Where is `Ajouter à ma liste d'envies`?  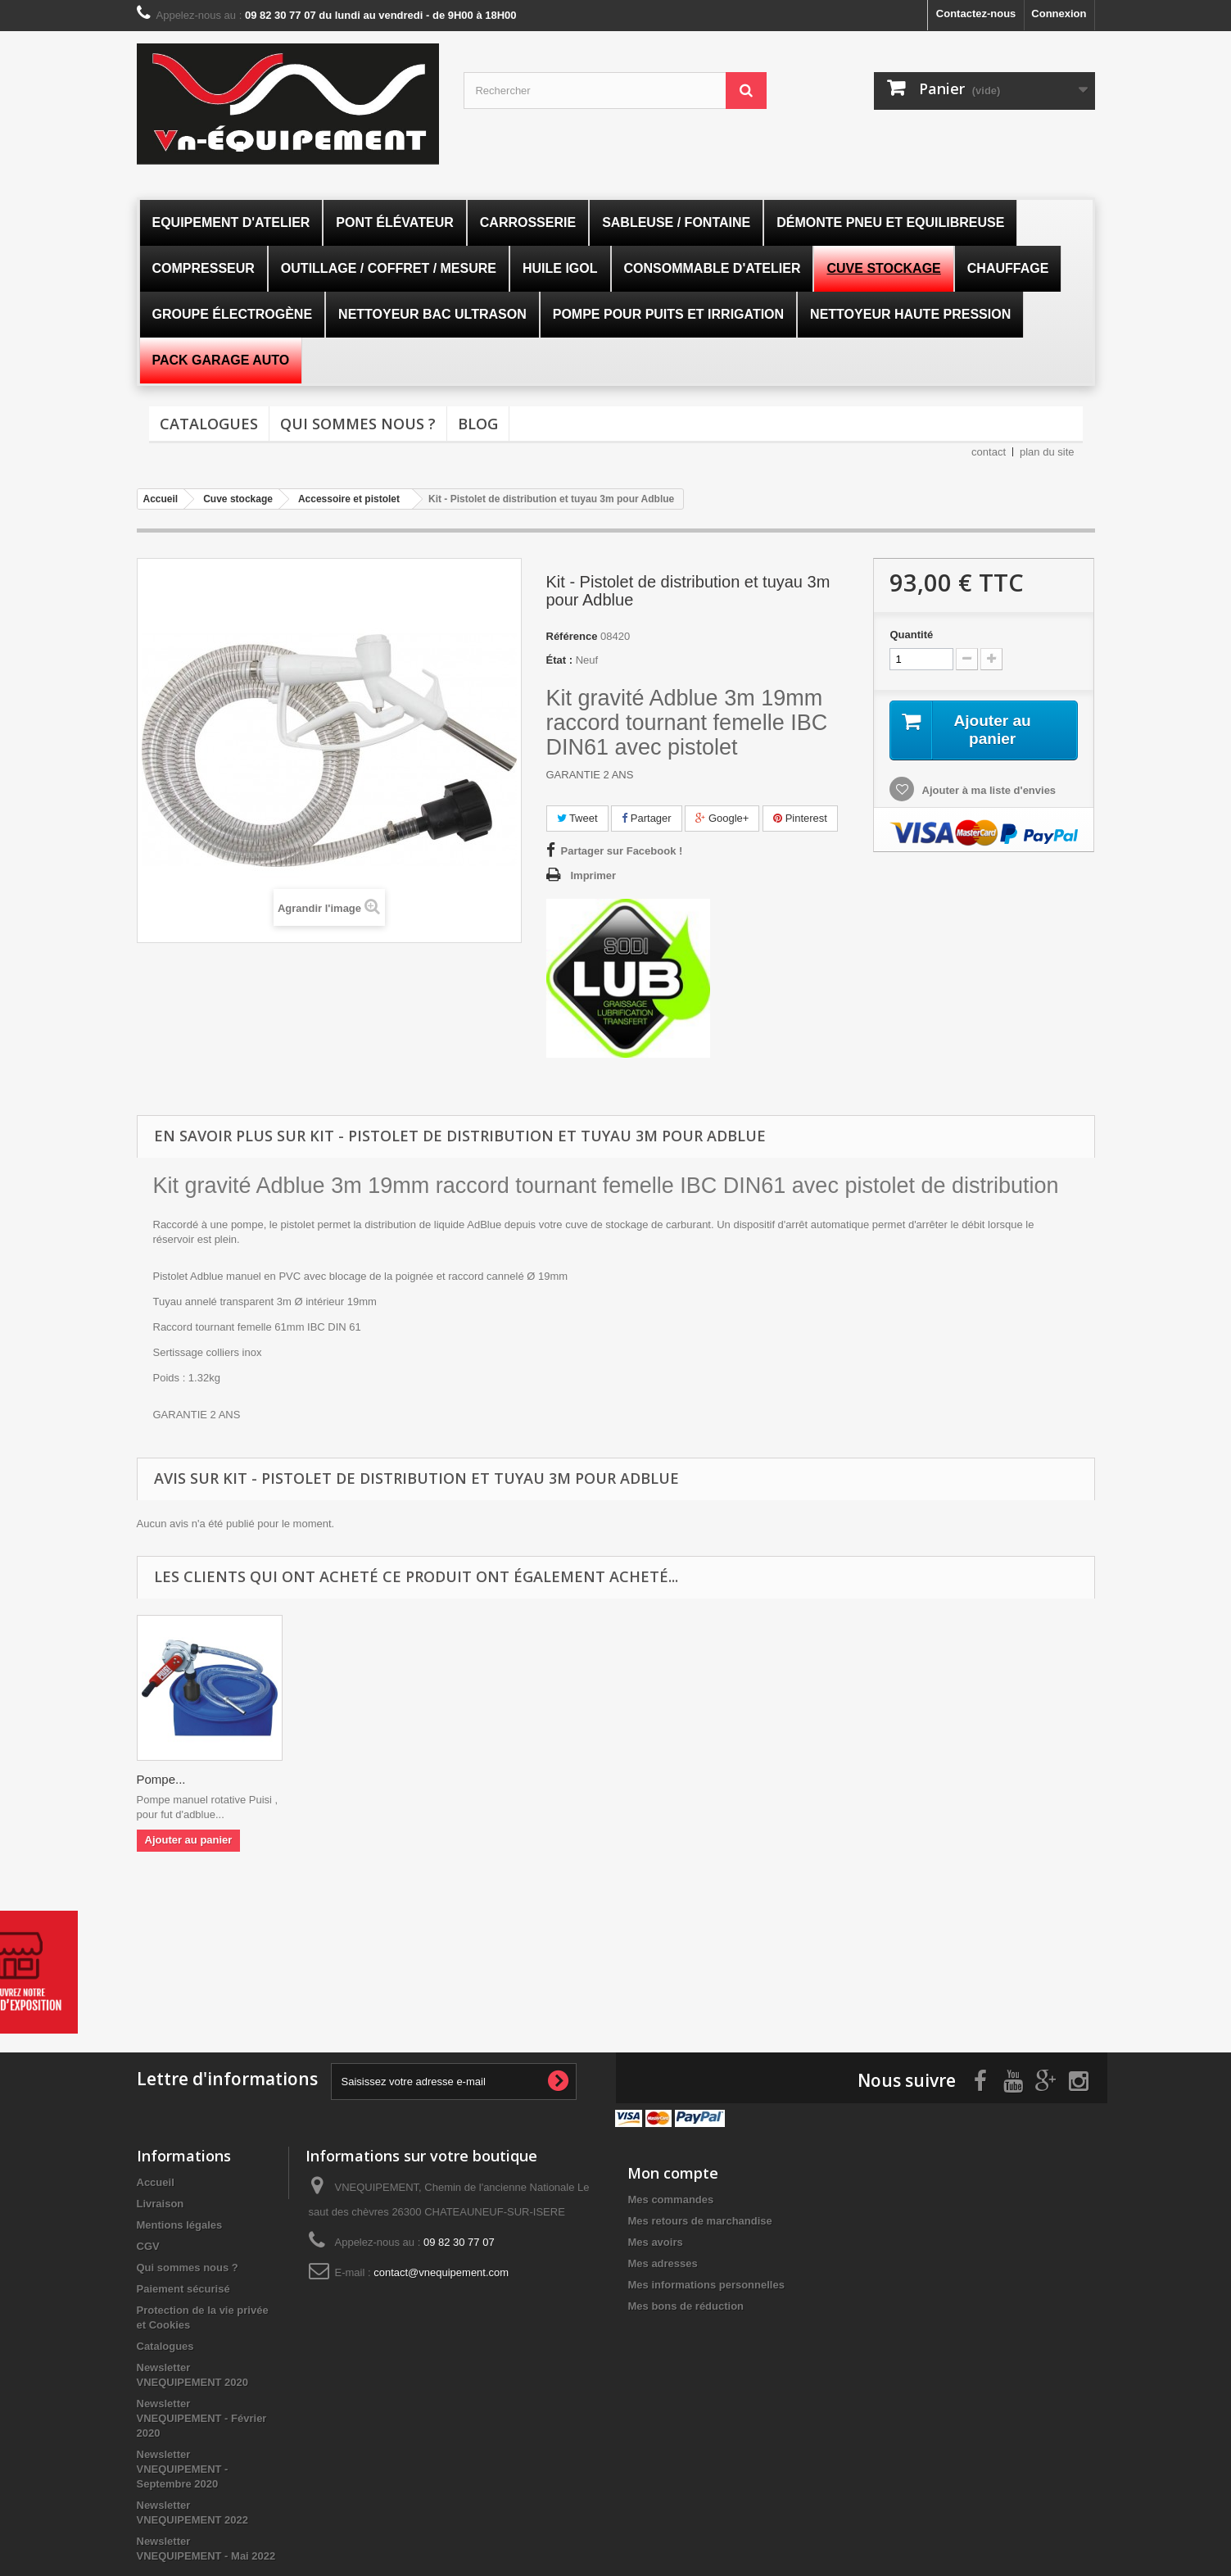
Ajouter à ma liste d'envies is located at coordinates (987, 791).